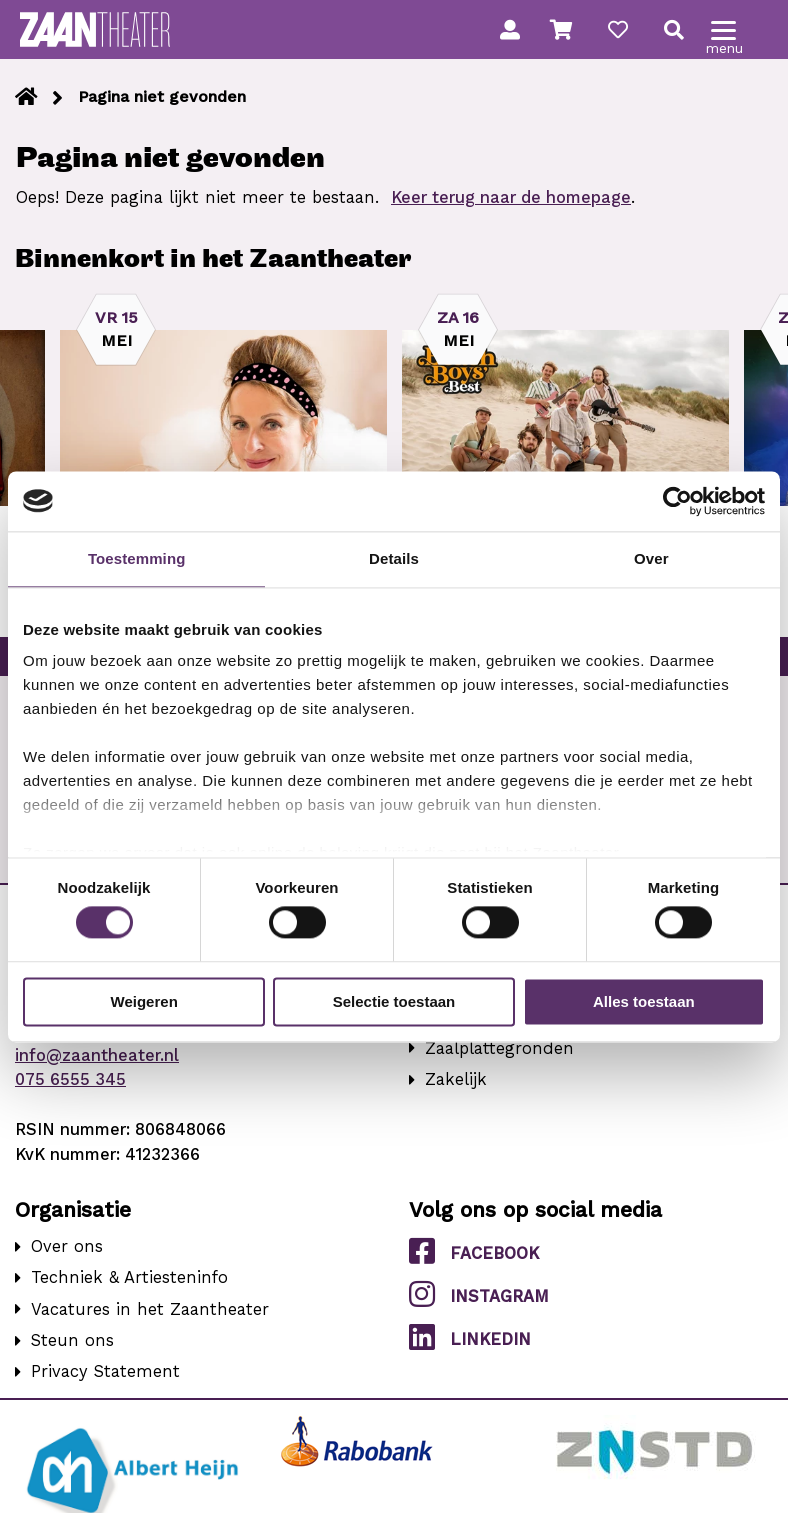  Describe the element at coordinates (67, 1246) in the screenshot. I see `Over ons` at that location.